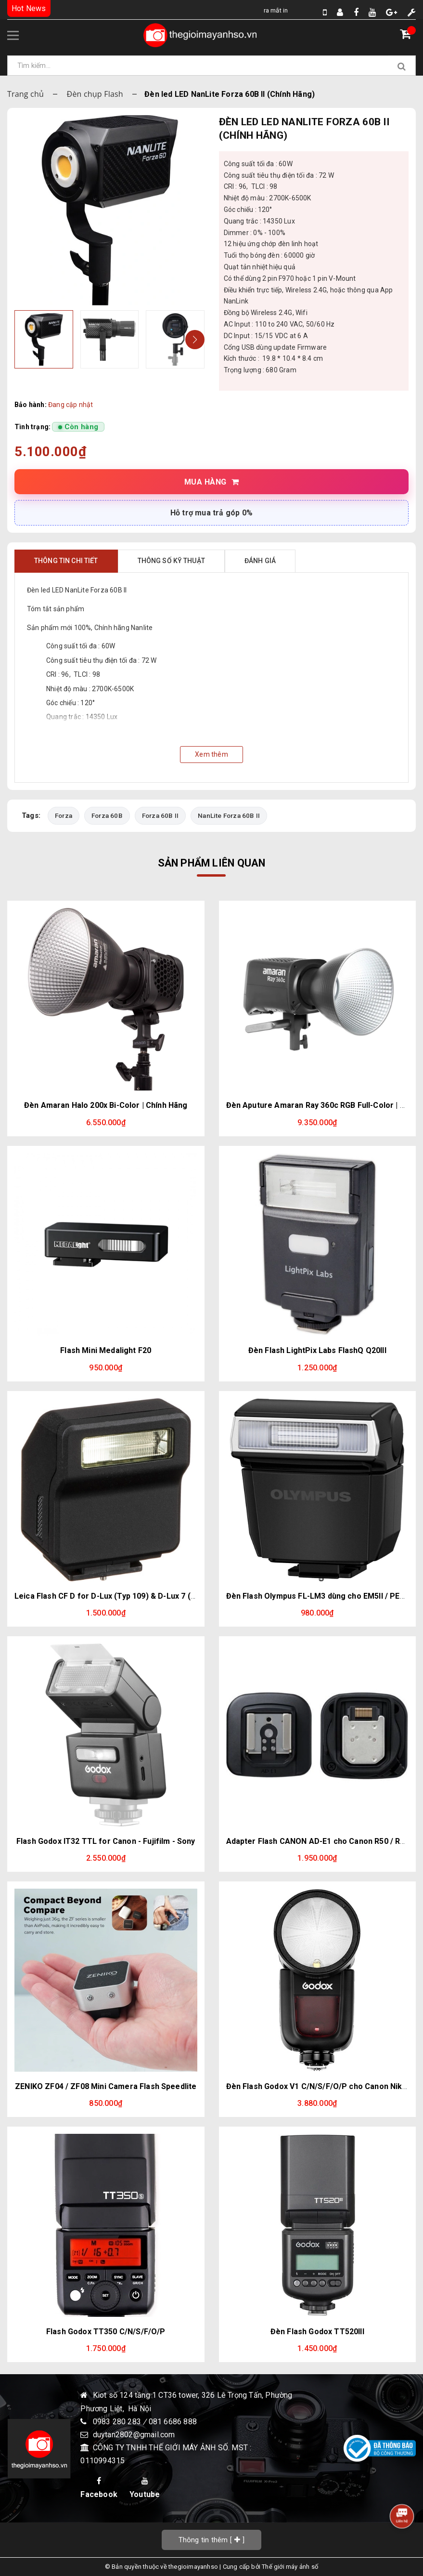  I want to click on [], so click(212, 2540).